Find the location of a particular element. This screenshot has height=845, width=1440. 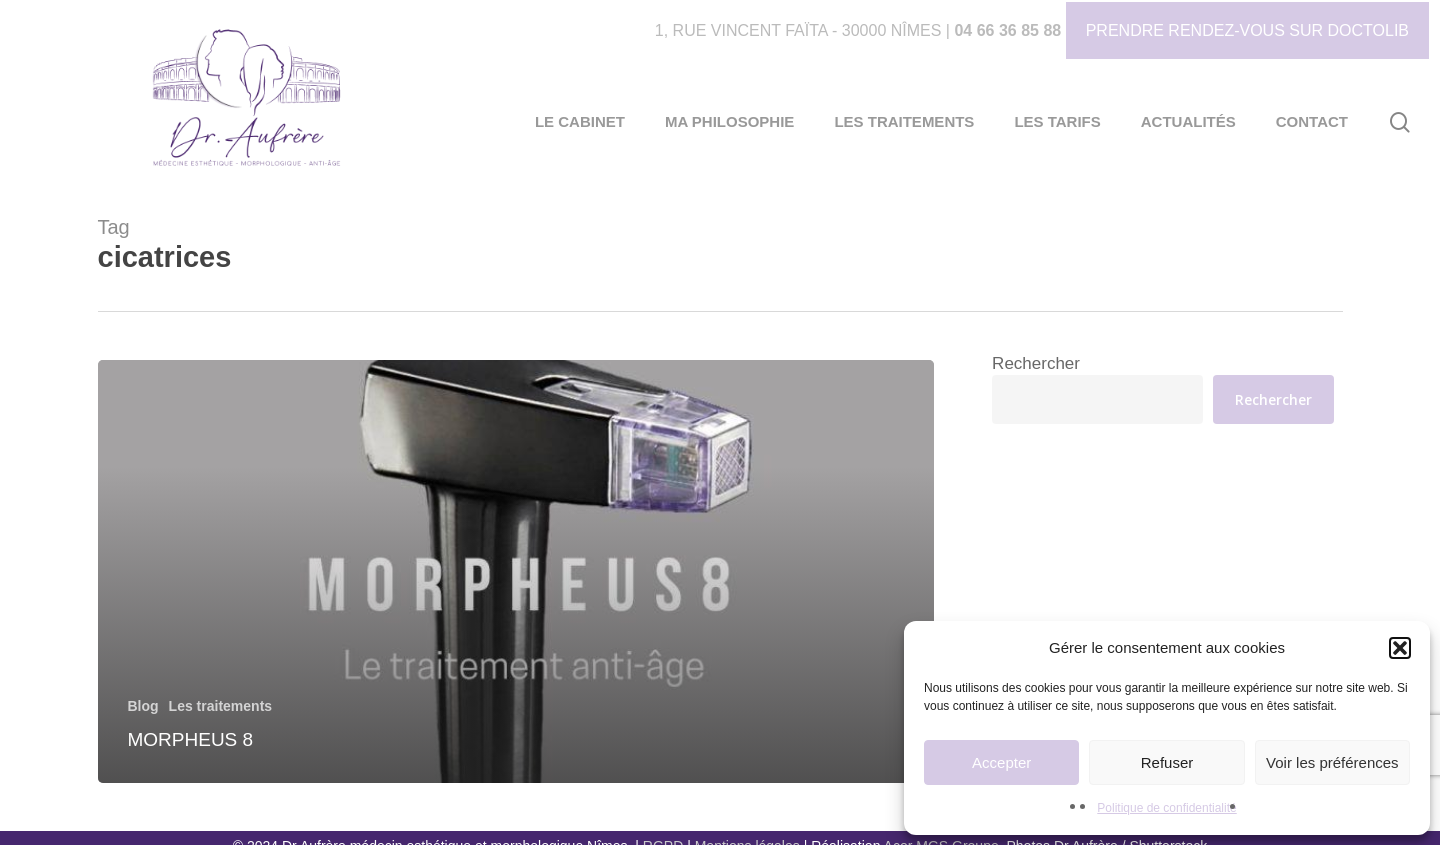

Accepter is located at coordinates (1001, 762).